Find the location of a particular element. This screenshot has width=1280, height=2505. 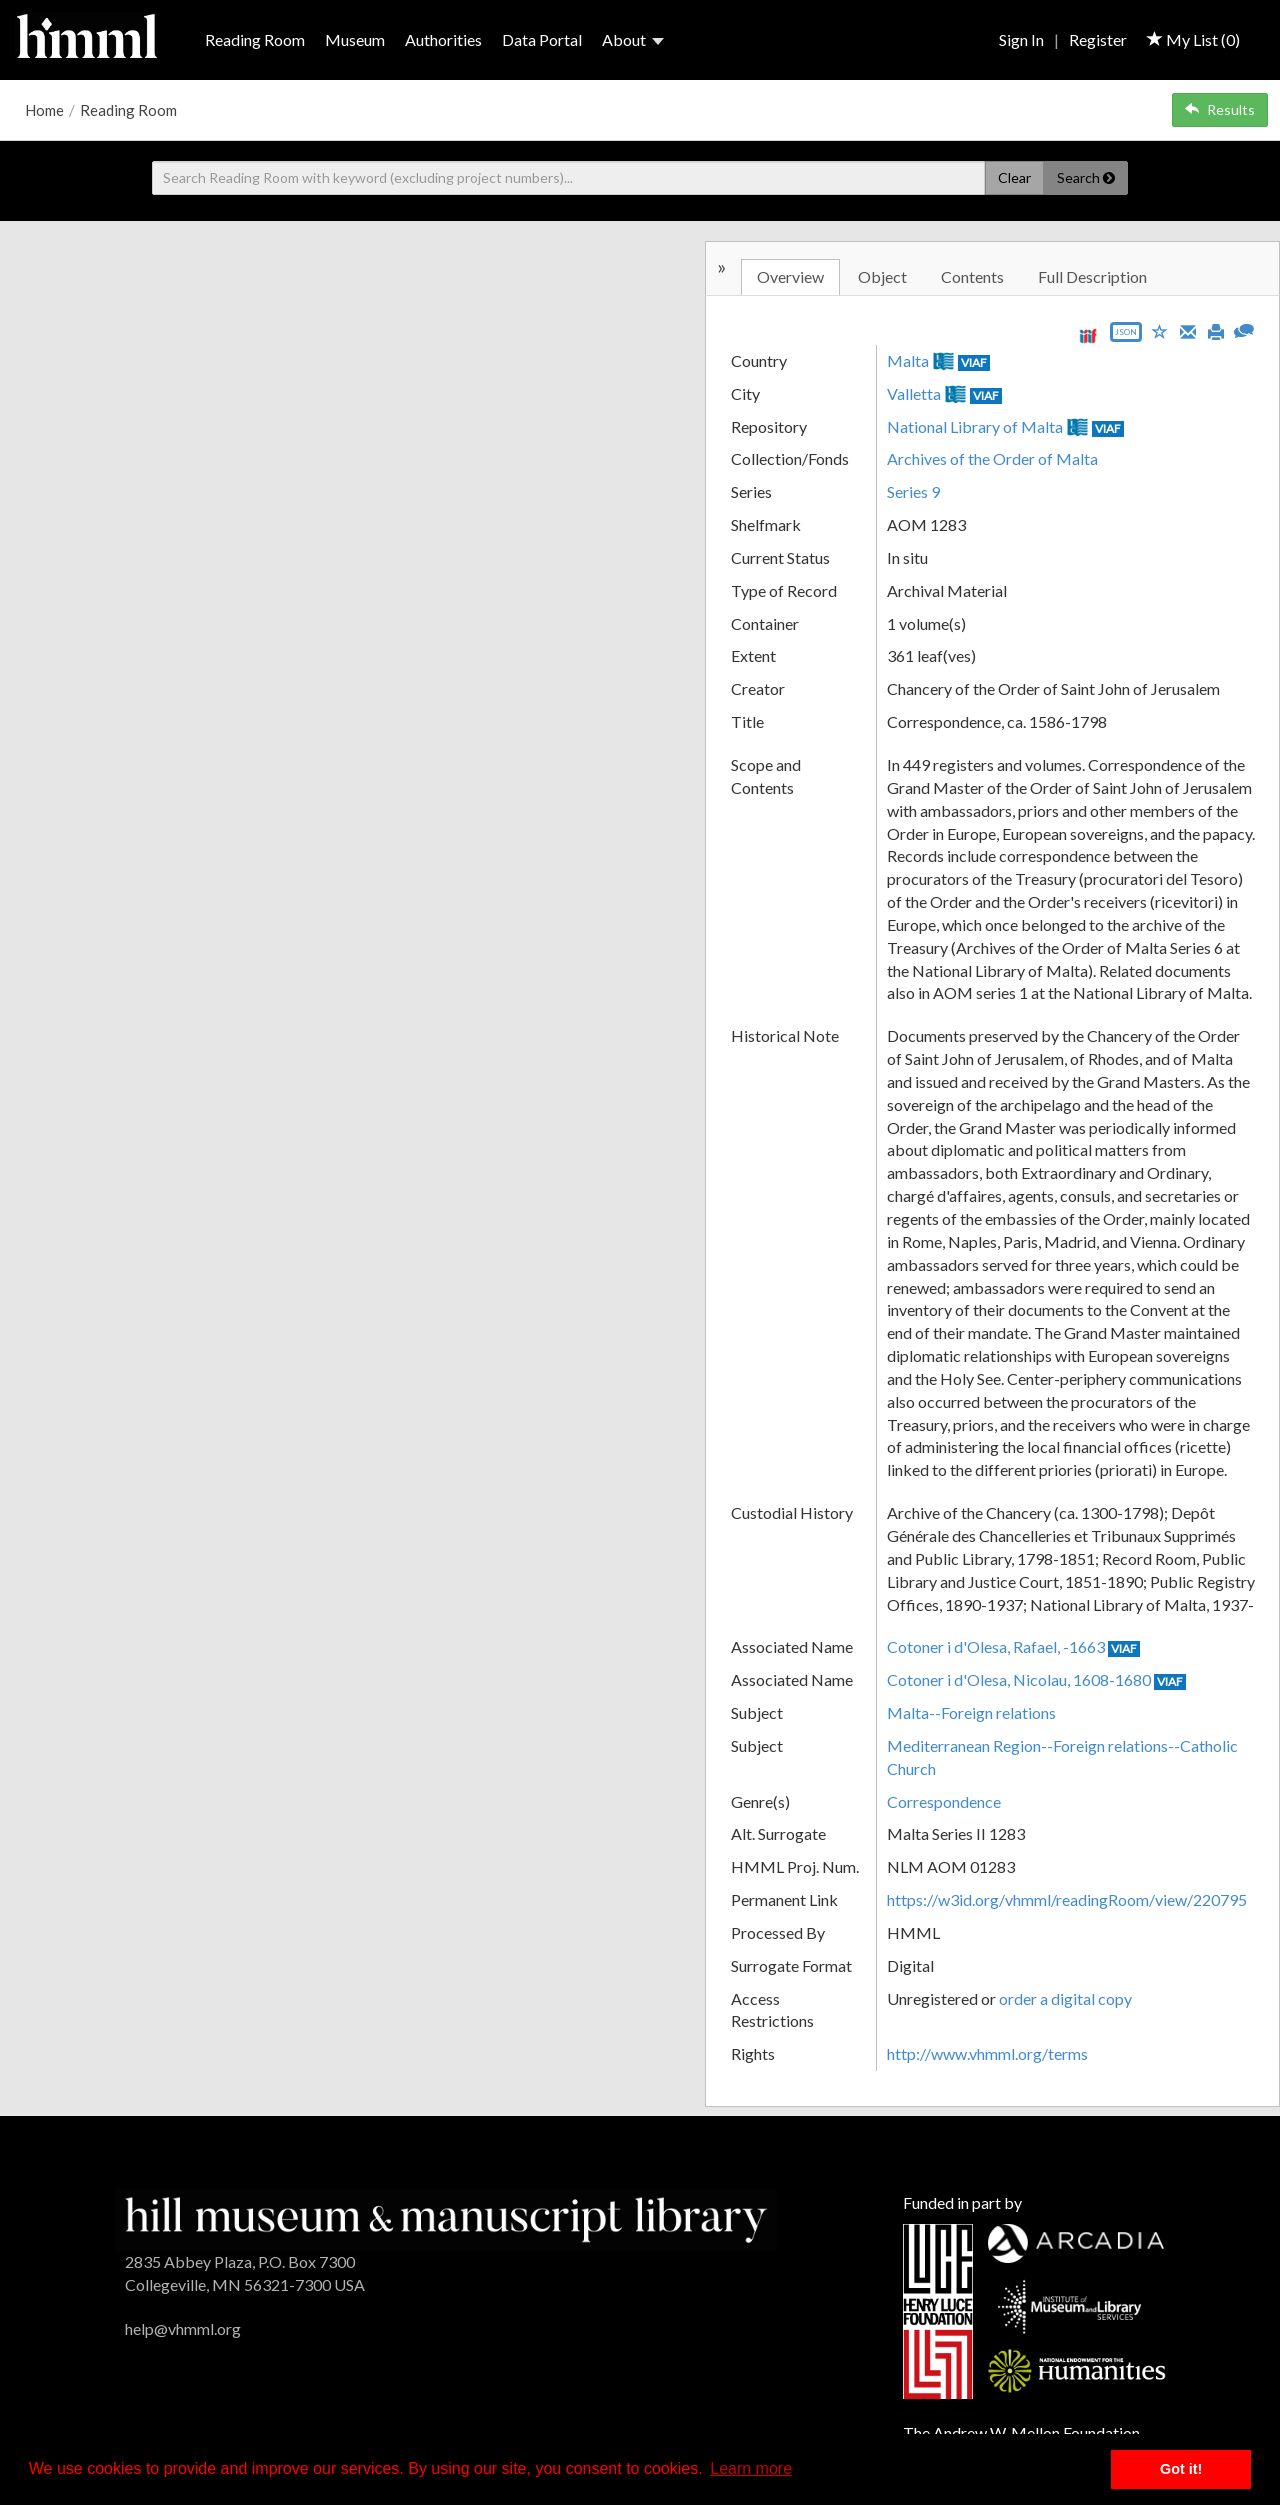

Results is located at coordinates (1220, 109).